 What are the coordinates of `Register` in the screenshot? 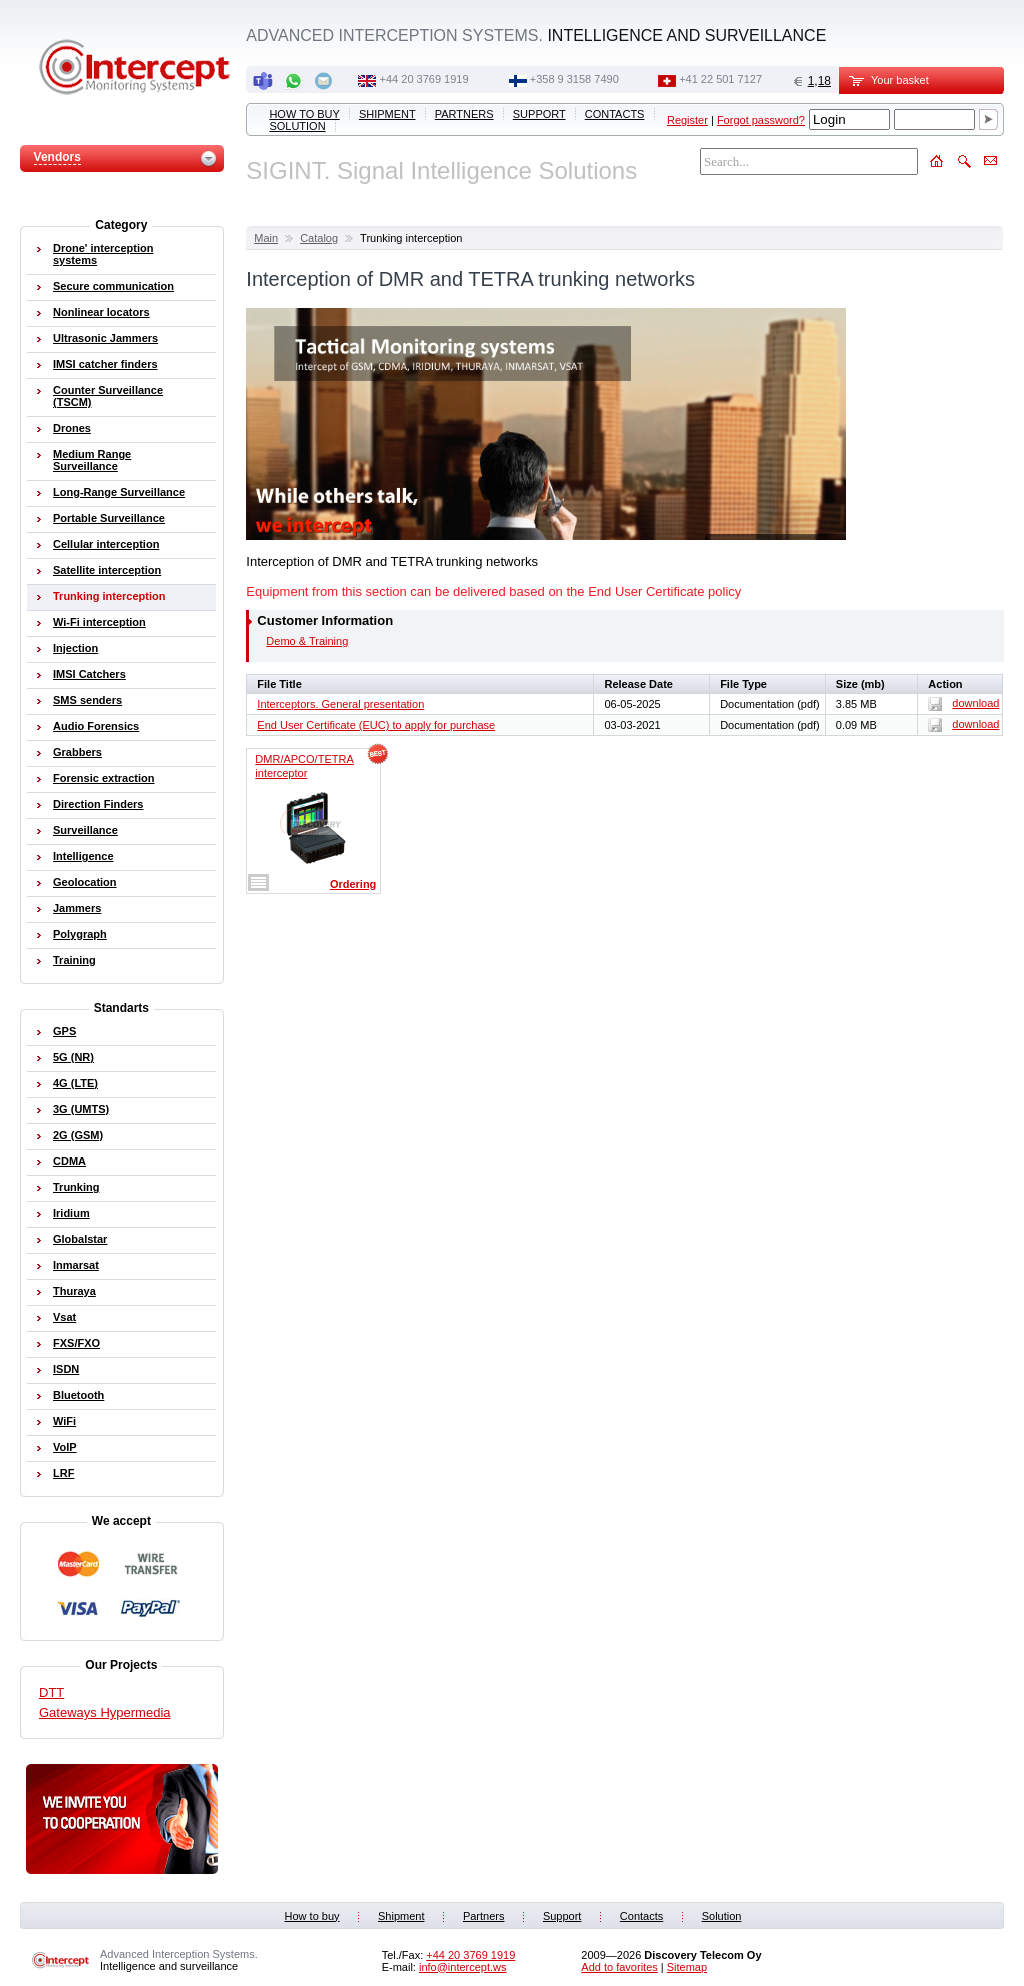 It's located at (687, 120).